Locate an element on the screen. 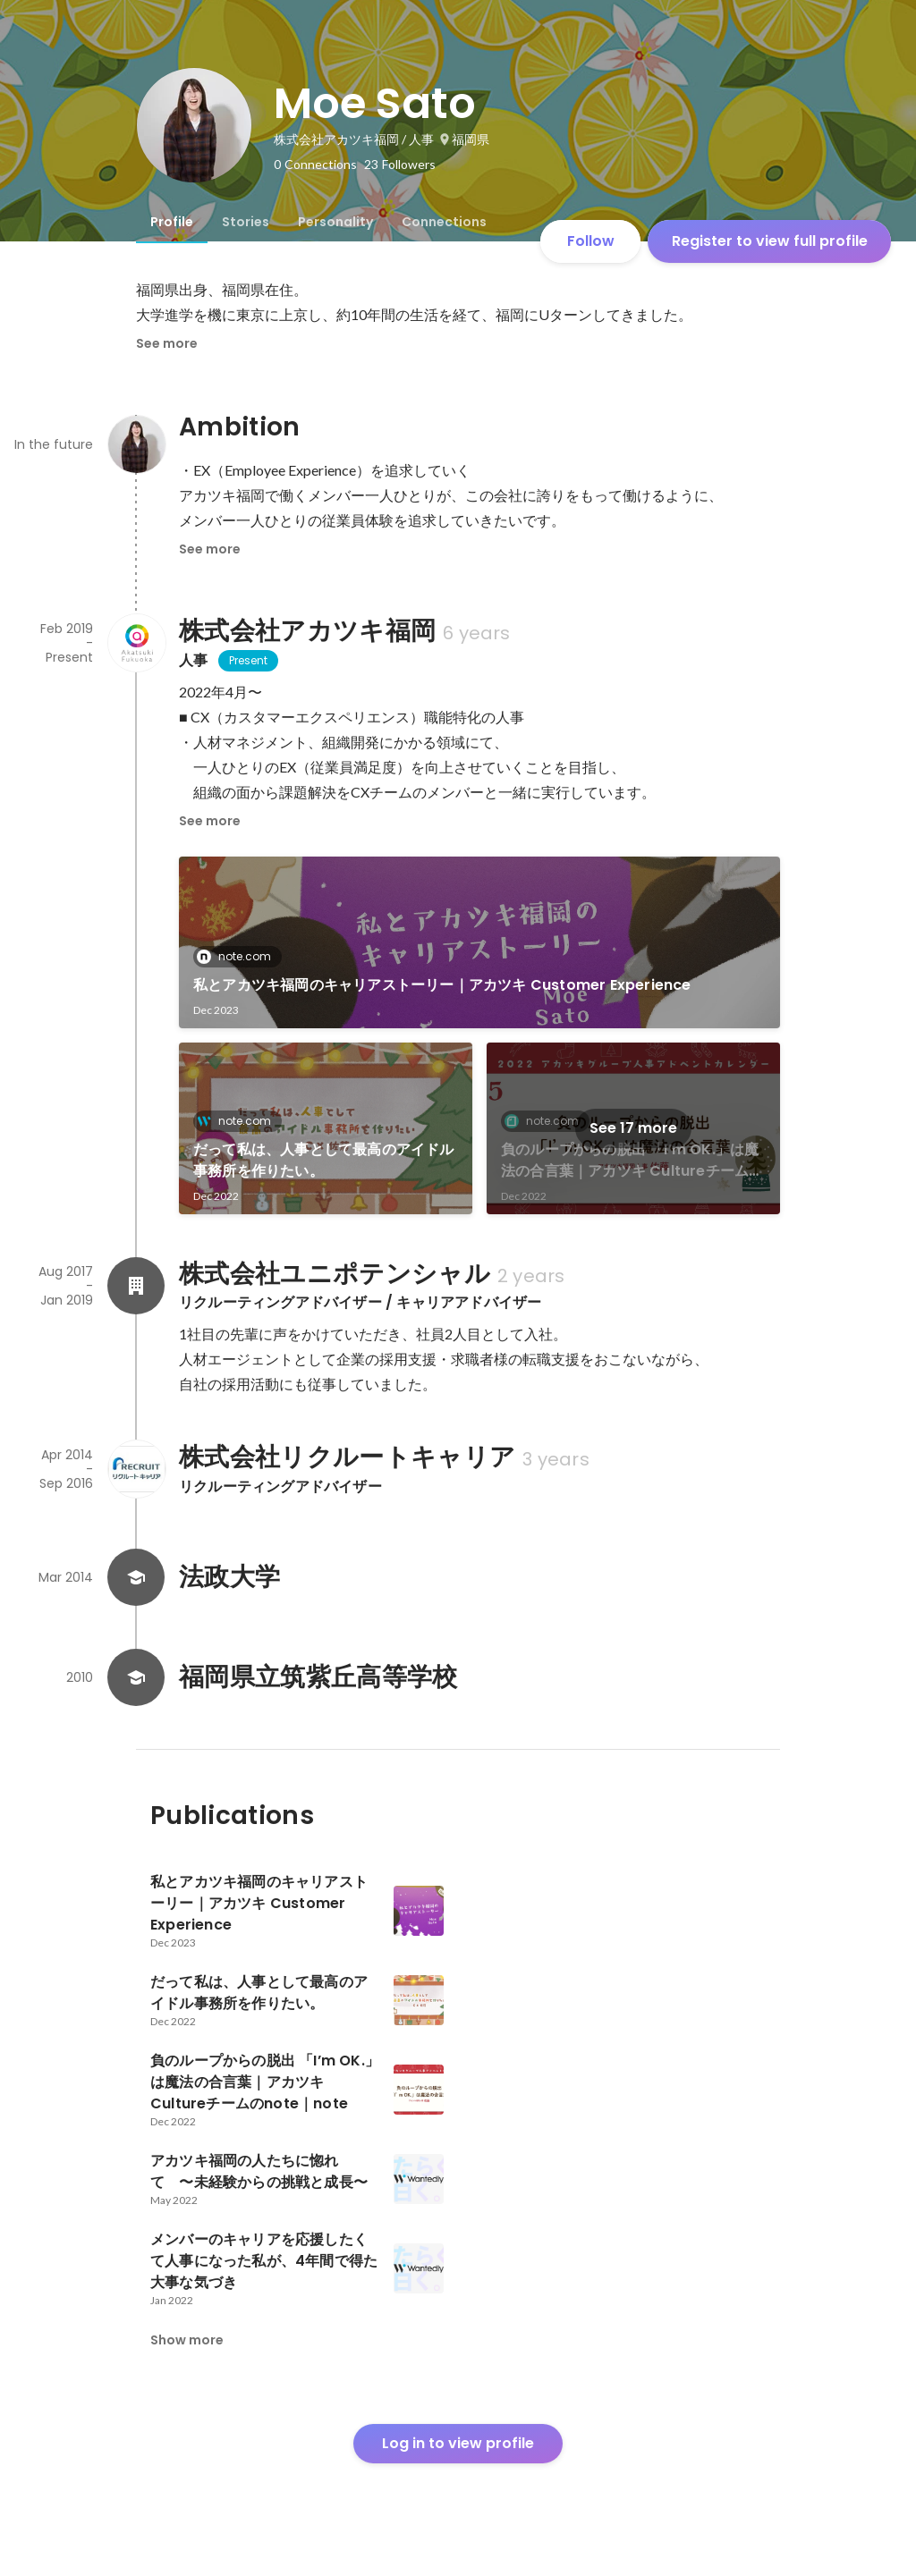 Image resolution: width=916 pixels, height=2576 pixels. See more is located at coordinates (167, 343).